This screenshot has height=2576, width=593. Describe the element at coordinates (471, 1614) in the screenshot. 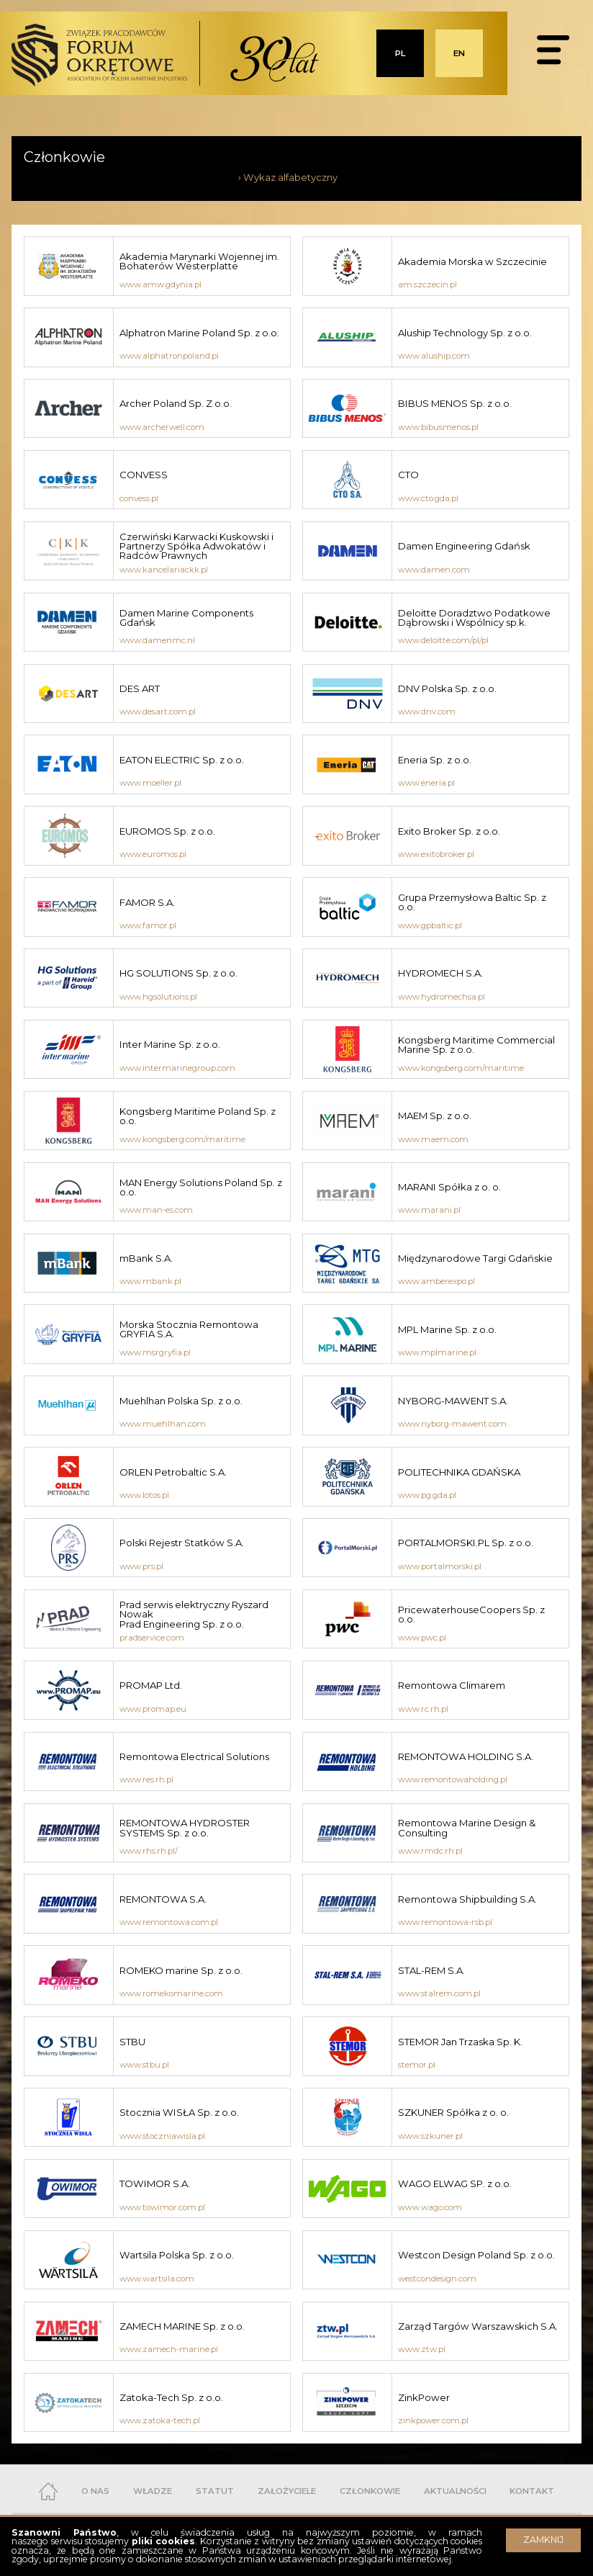

I see `PricewaterhouseCoopers Sp. z o.o.` at that location.